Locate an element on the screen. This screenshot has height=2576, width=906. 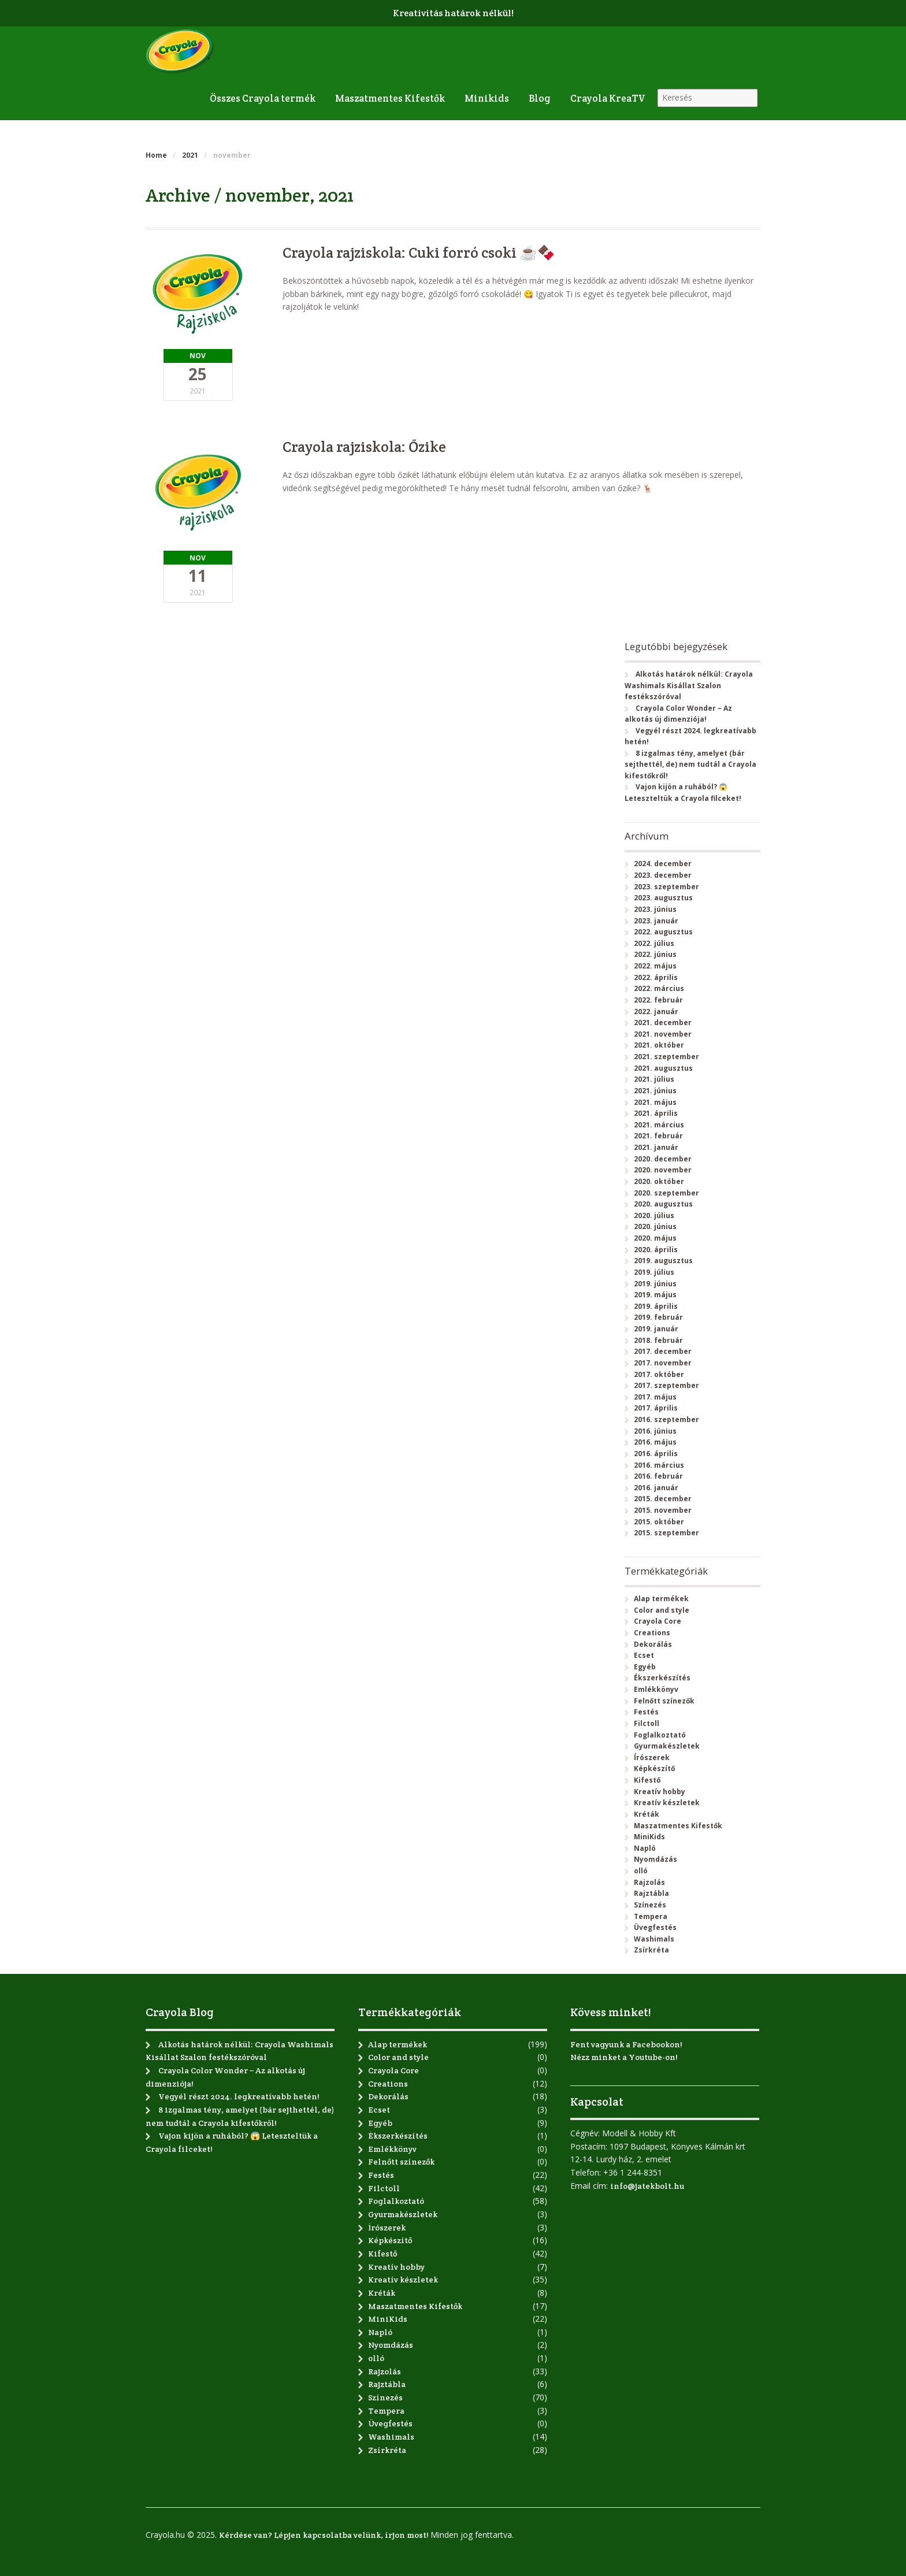
2019. június is located at coordinates (655, 1284).